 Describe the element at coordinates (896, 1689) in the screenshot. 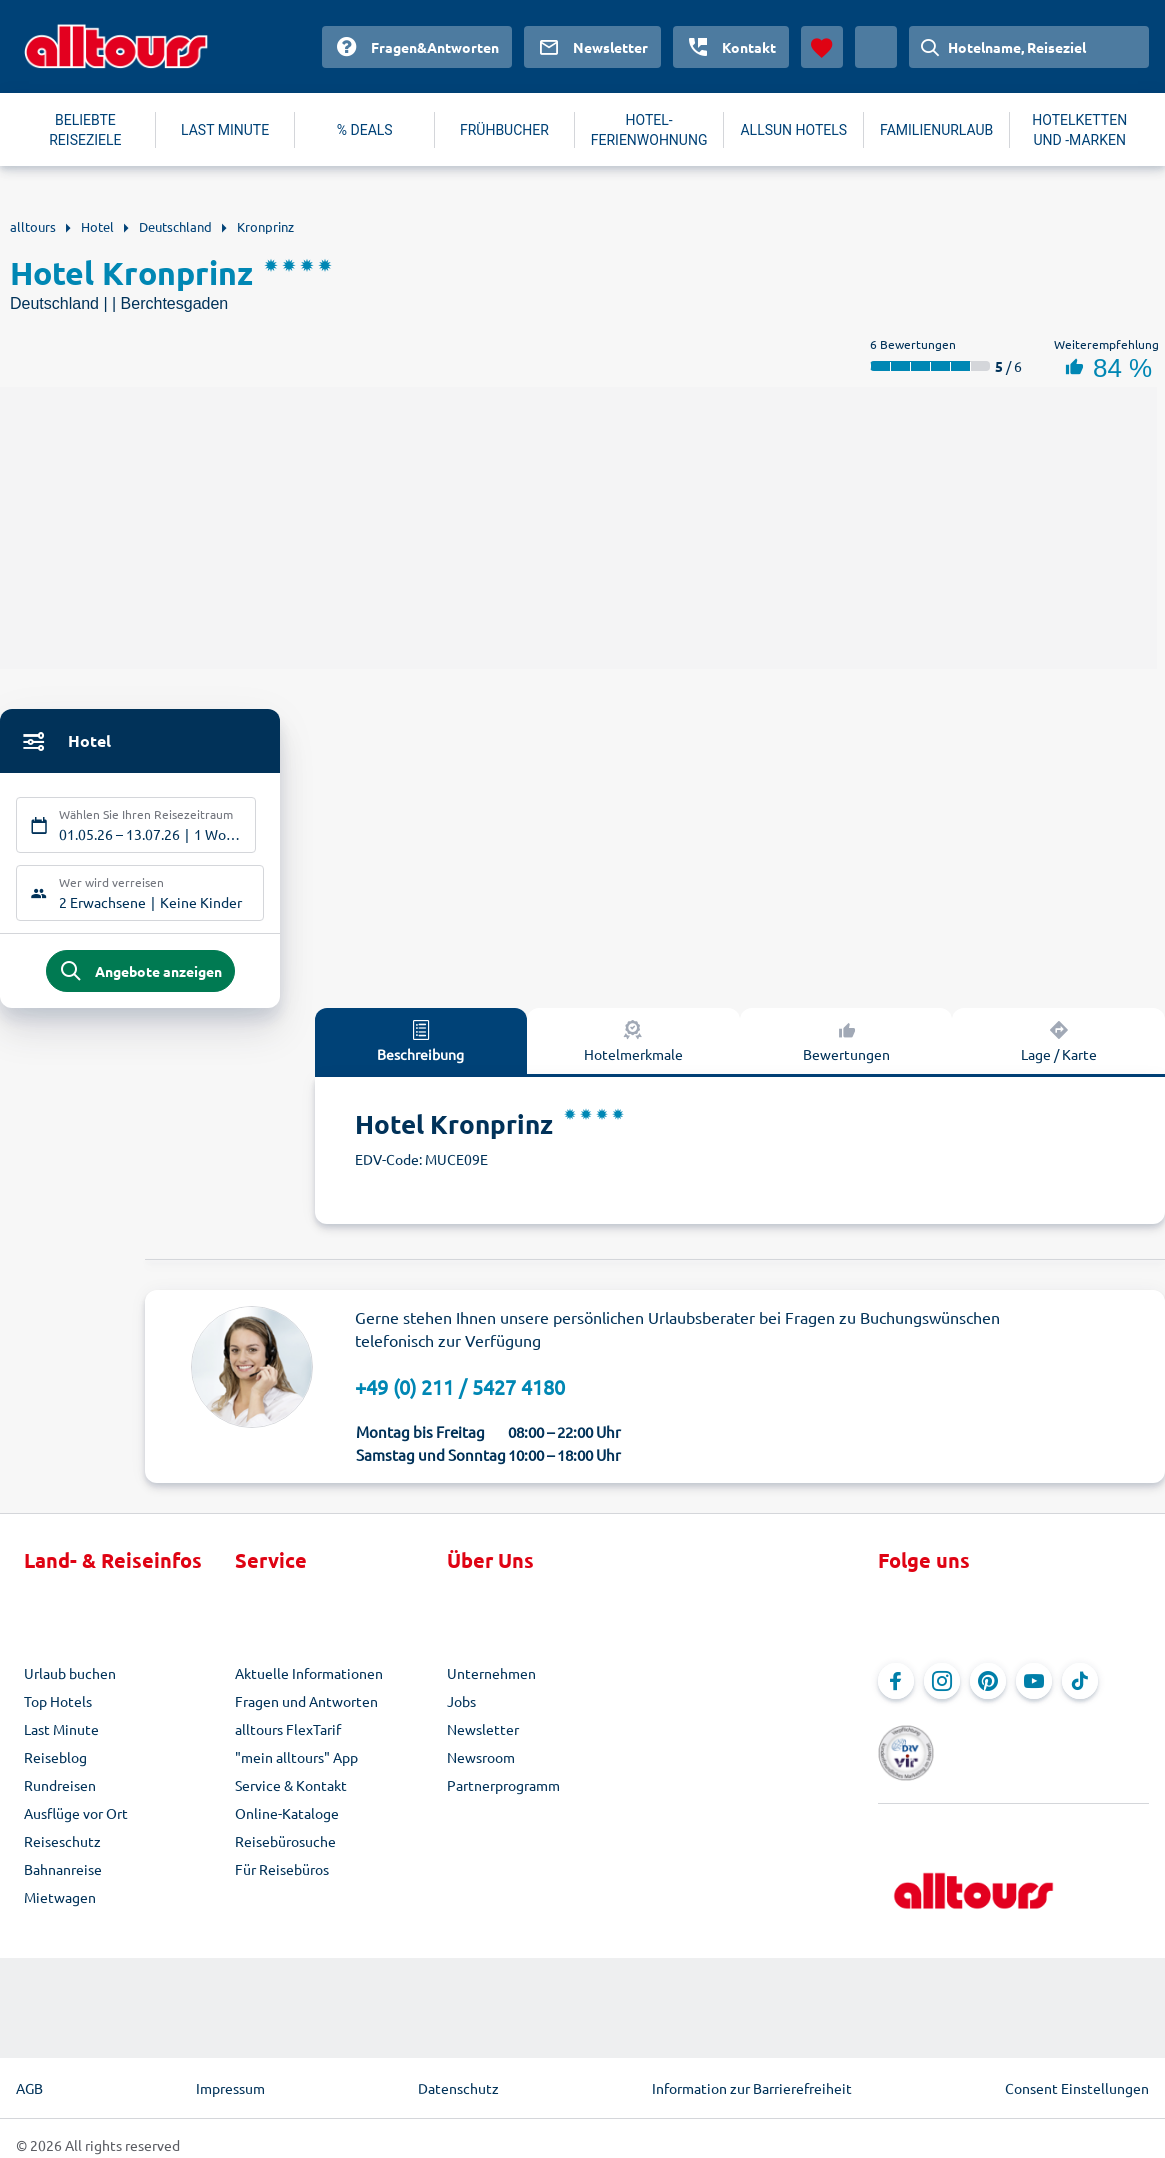

I see `[Navigieren Sie zu Facebook]` at that location.